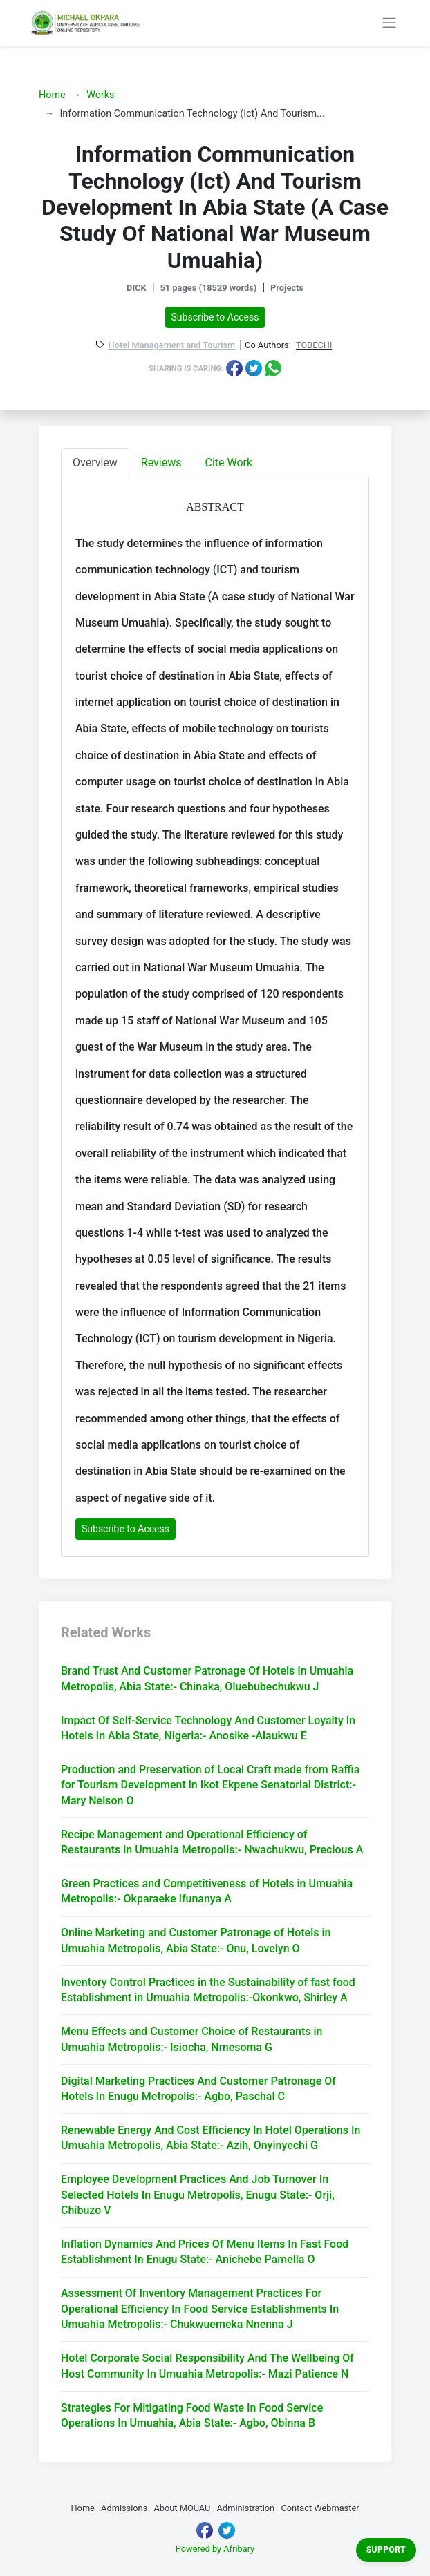 This screenshot has width=430, height=2576. I want to click on Menu Effects and Customer Choice of Restaurants in Umuahia Metropolis:- Isiocha, Nmesoma G, so click(192, 2039).